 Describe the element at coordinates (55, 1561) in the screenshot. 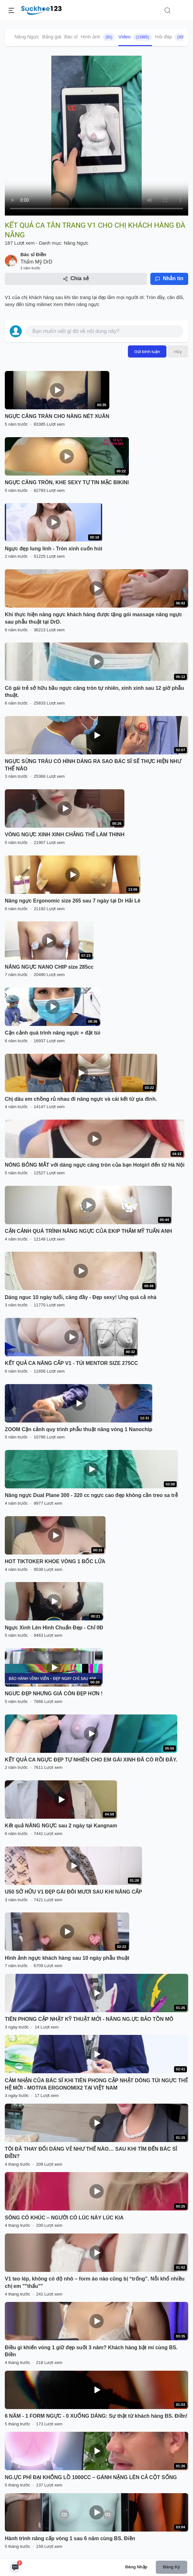

I see `HOT TIKTOKER KHOE VÒNG 1 BỐC LỬA` at that location.